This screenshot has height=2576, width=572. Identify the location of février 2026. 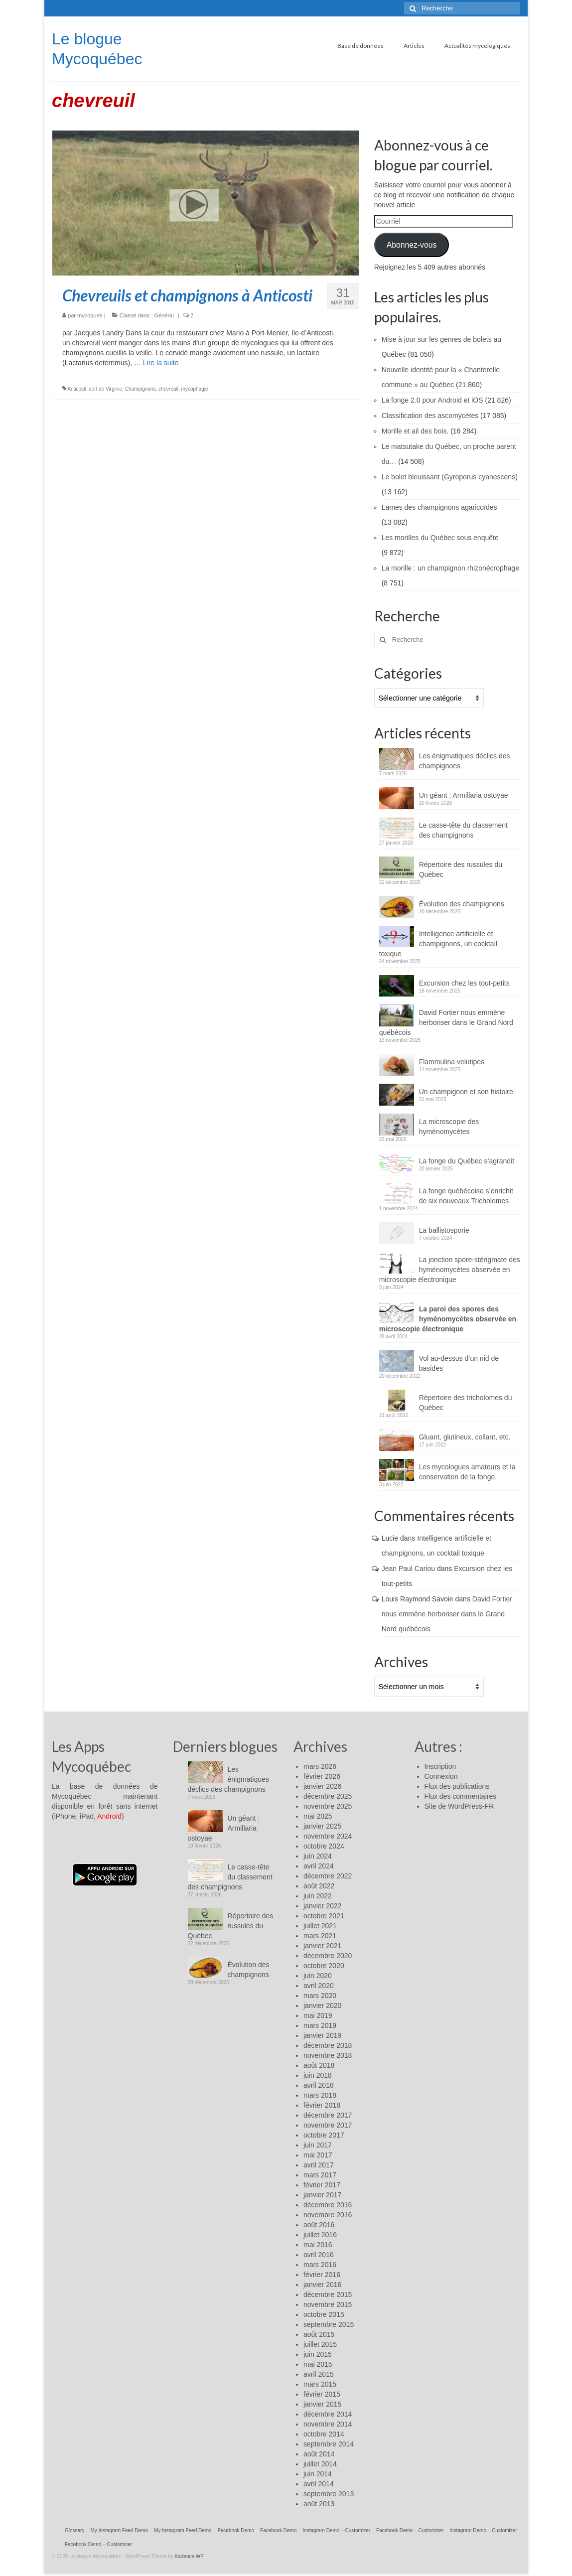
(321, 1776).